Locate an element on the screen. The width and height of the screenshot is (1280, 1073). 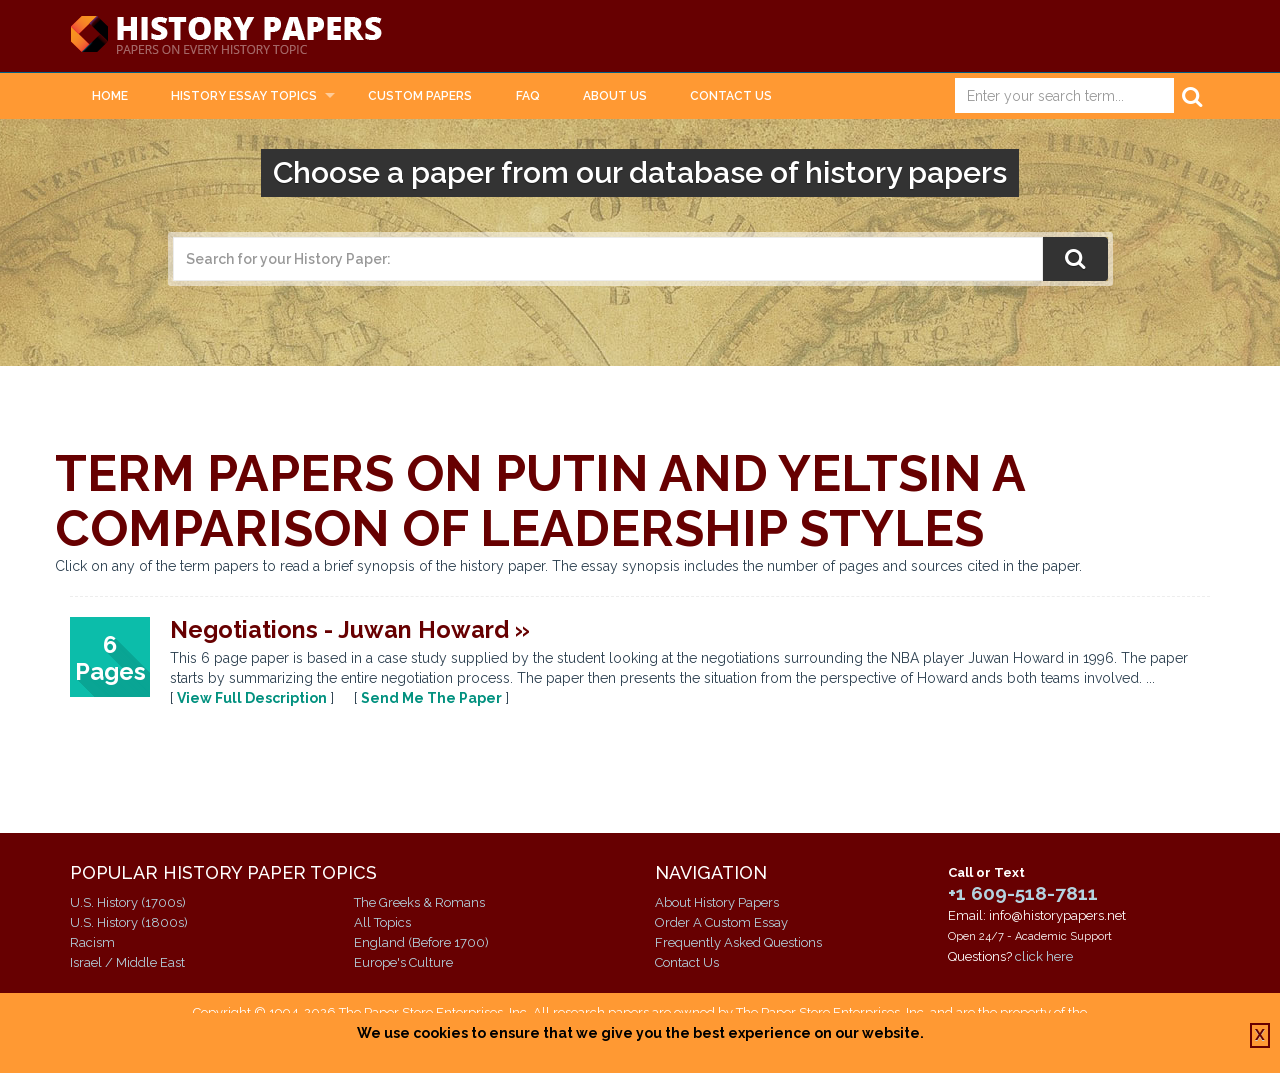
Negotiations - Juwan Howard » is located at coordinates (350, 629).